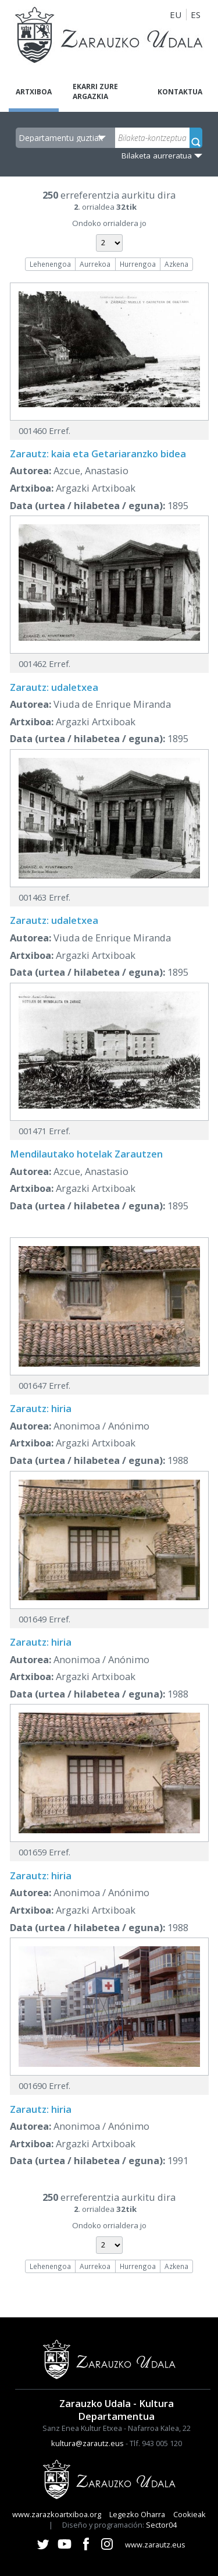 The image size is (218, 2576). Describe the element at coordinates (87, 2443) in the screenshot. I see `kultura@zarautz.eus` at that location.